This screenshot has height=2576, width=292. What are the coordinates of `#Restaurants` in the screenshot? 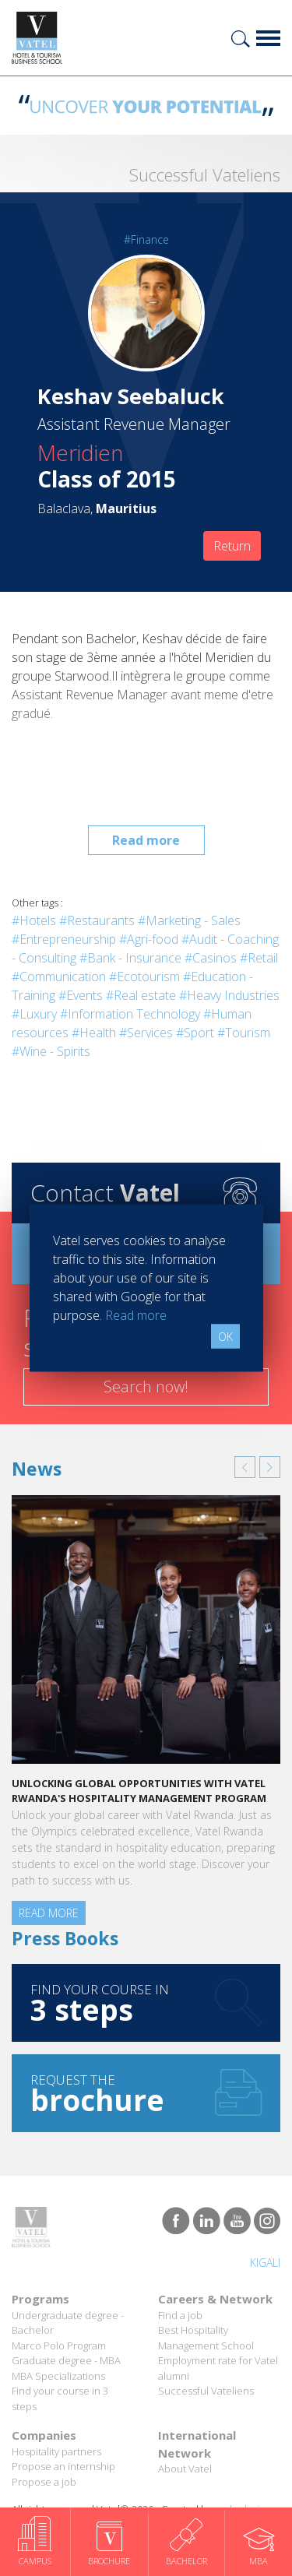 It's located at (97, 920).